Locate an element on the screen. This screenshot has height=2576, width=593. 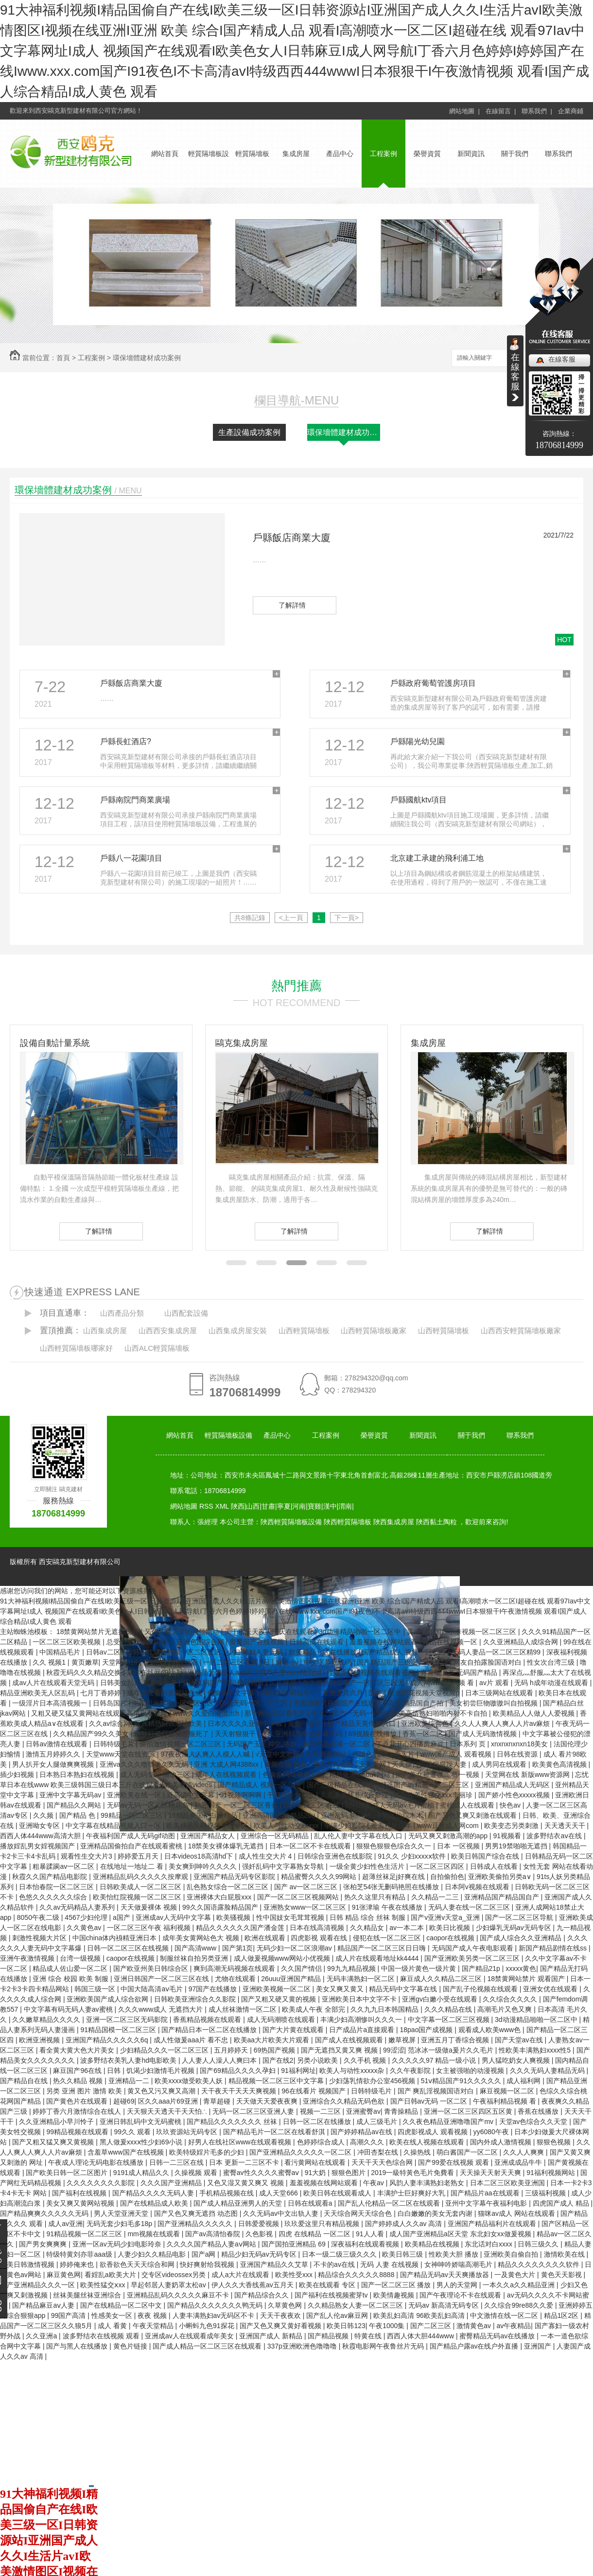
成人三级毛片 is located at coordinates (377, 2121).